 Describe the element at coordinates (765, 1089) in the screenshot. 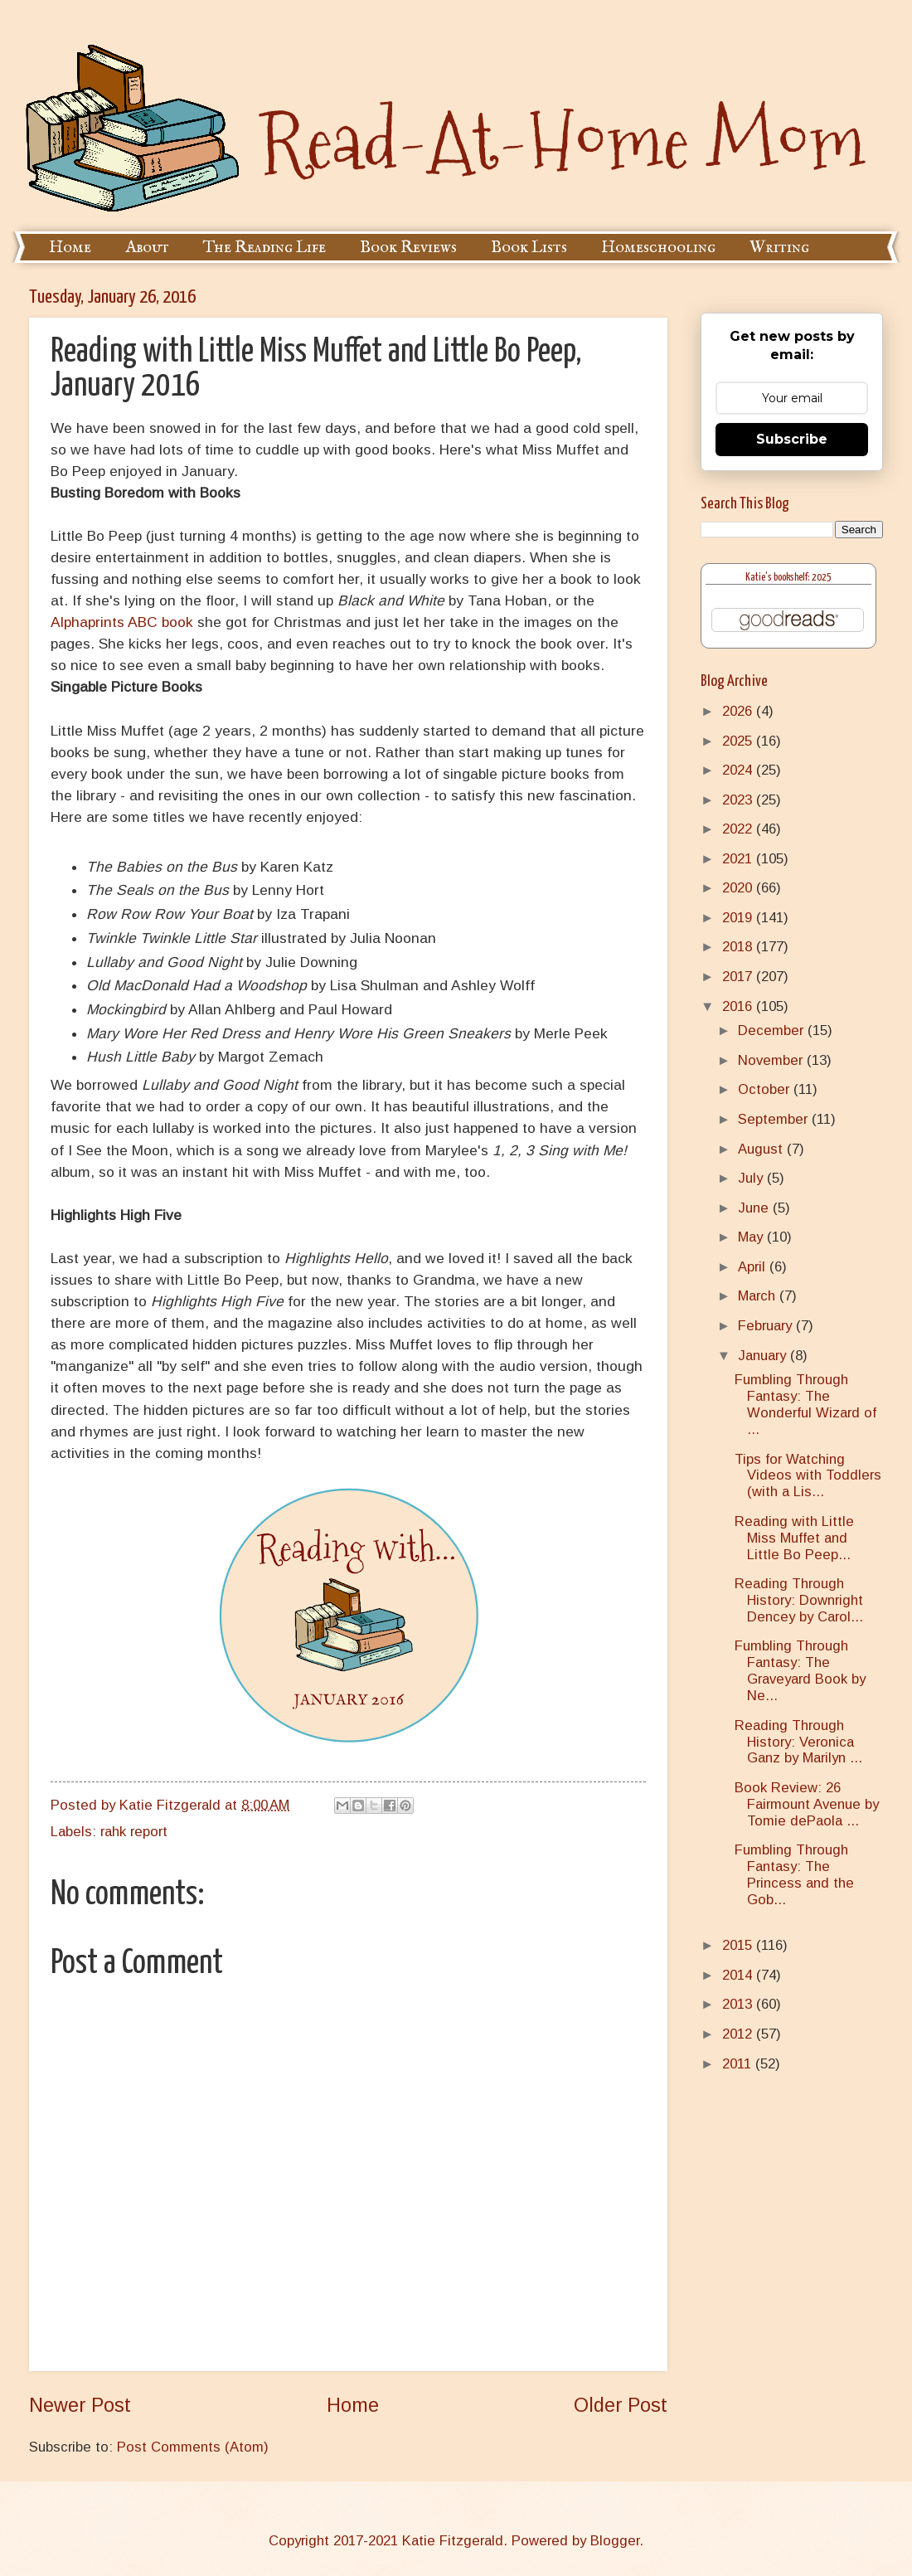

I see `October` at that location.